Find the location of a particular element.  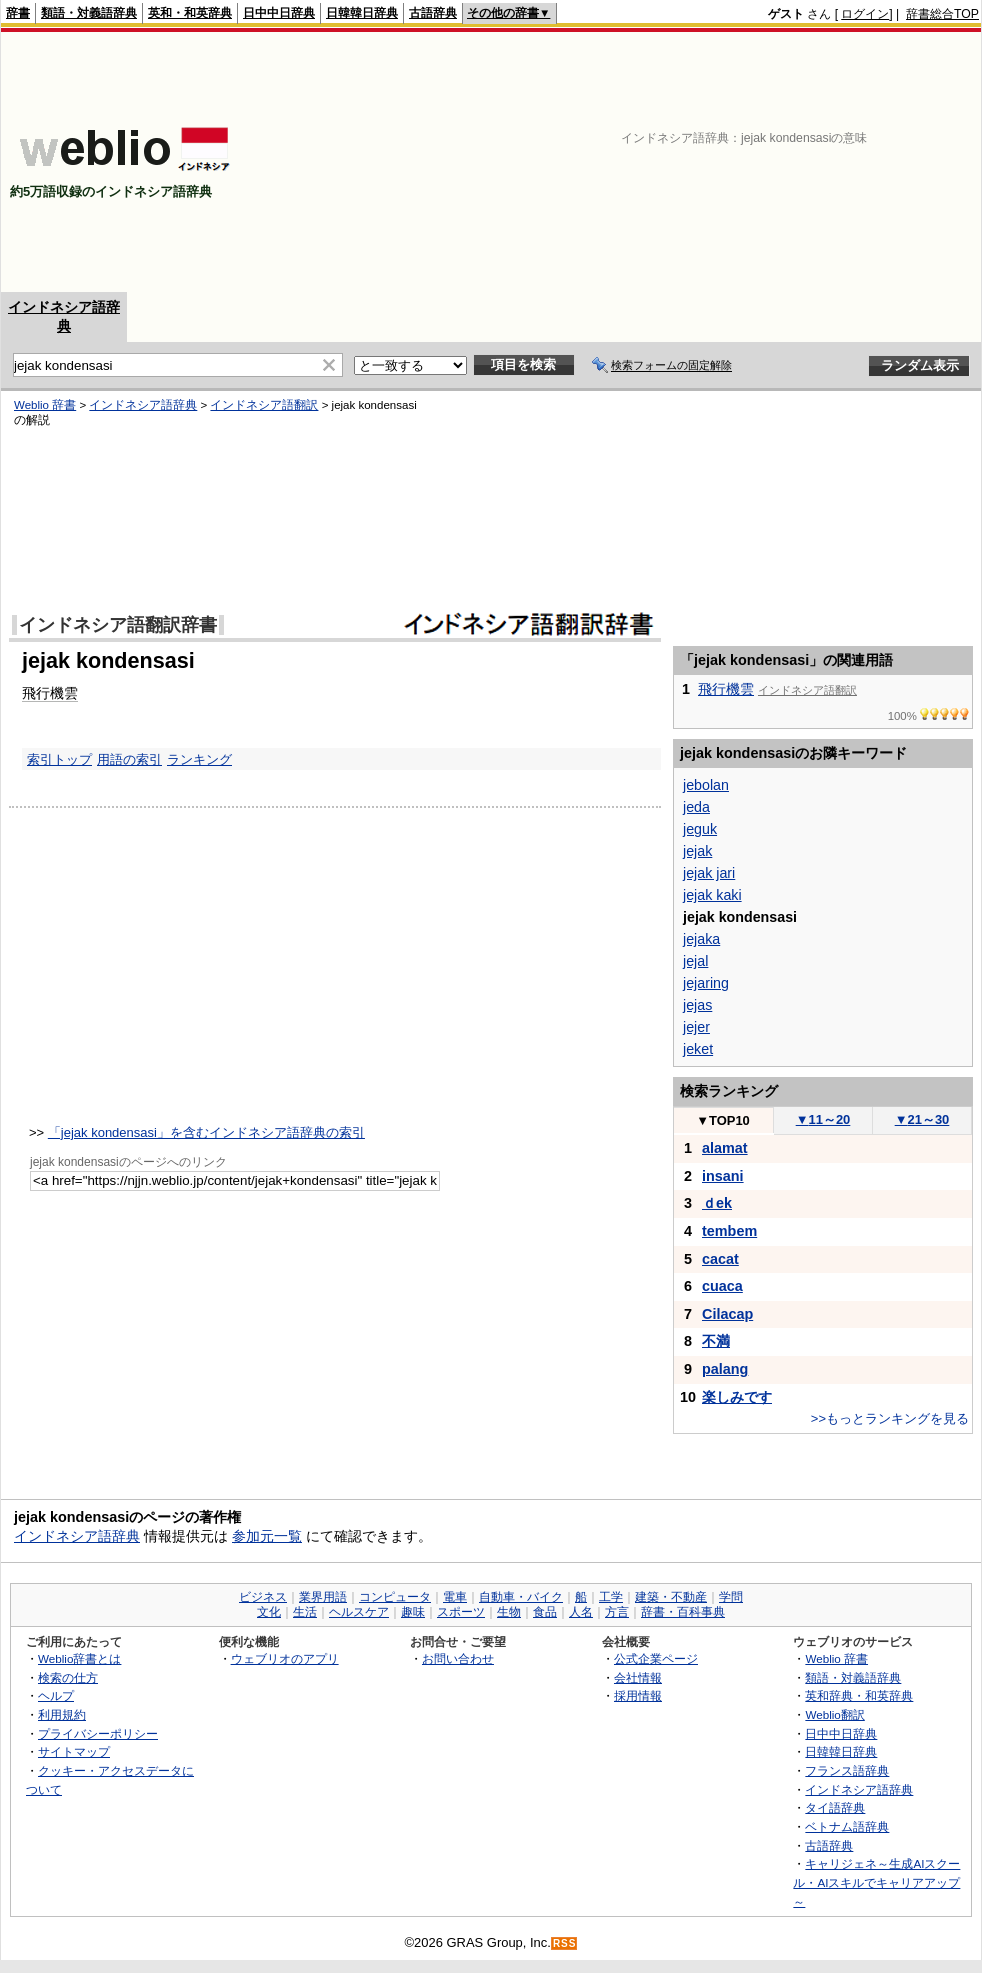

jejer is located at coordinates (696, 1027).